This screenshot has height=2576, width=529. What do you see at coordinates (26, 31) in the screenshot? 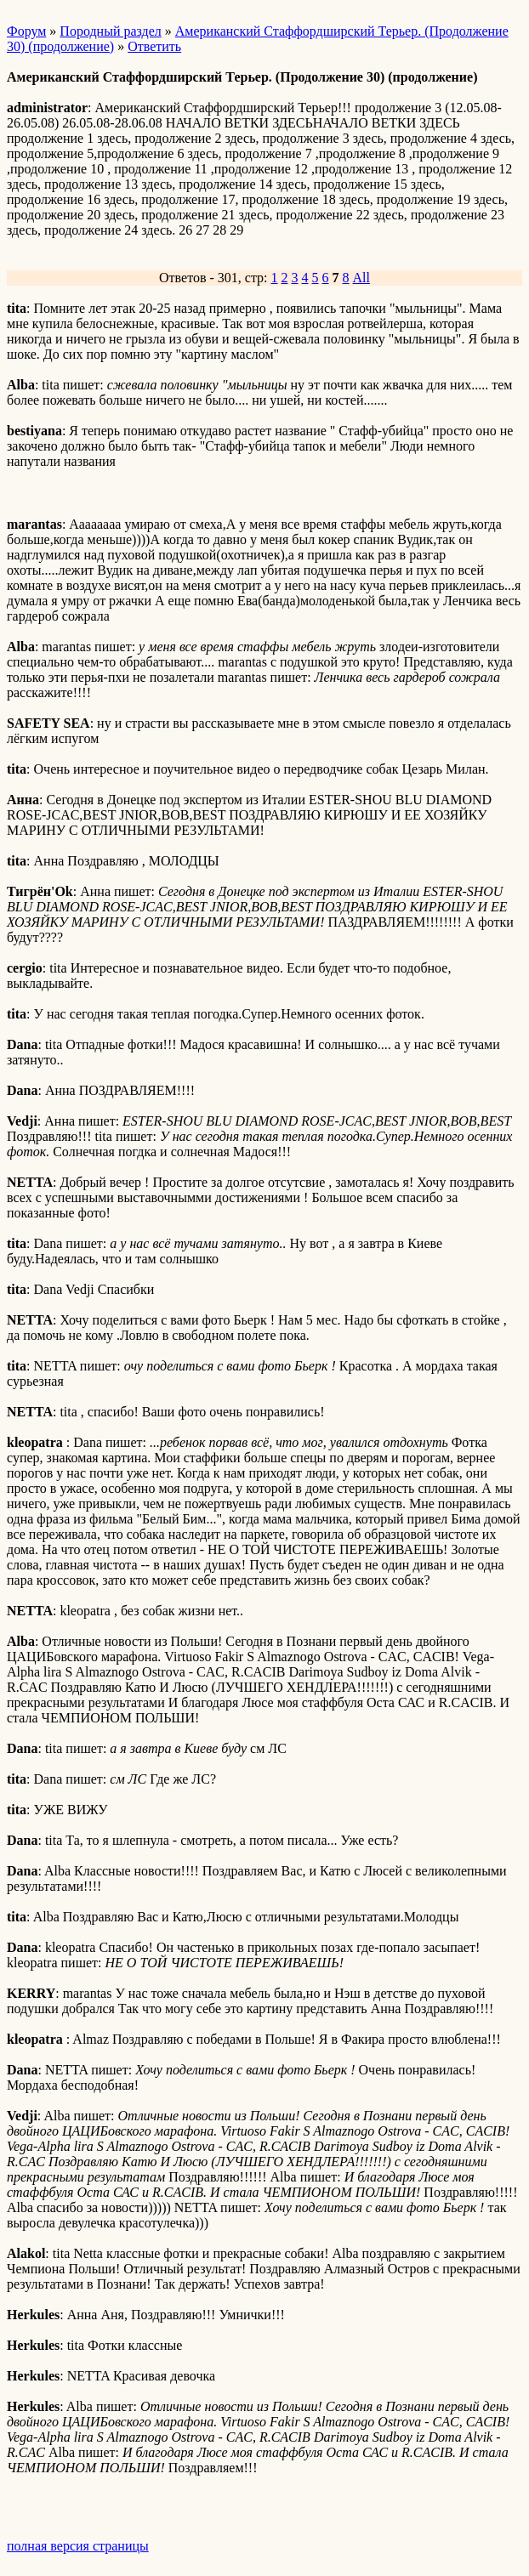
I see `Форум` at bounding box center [26, 31].